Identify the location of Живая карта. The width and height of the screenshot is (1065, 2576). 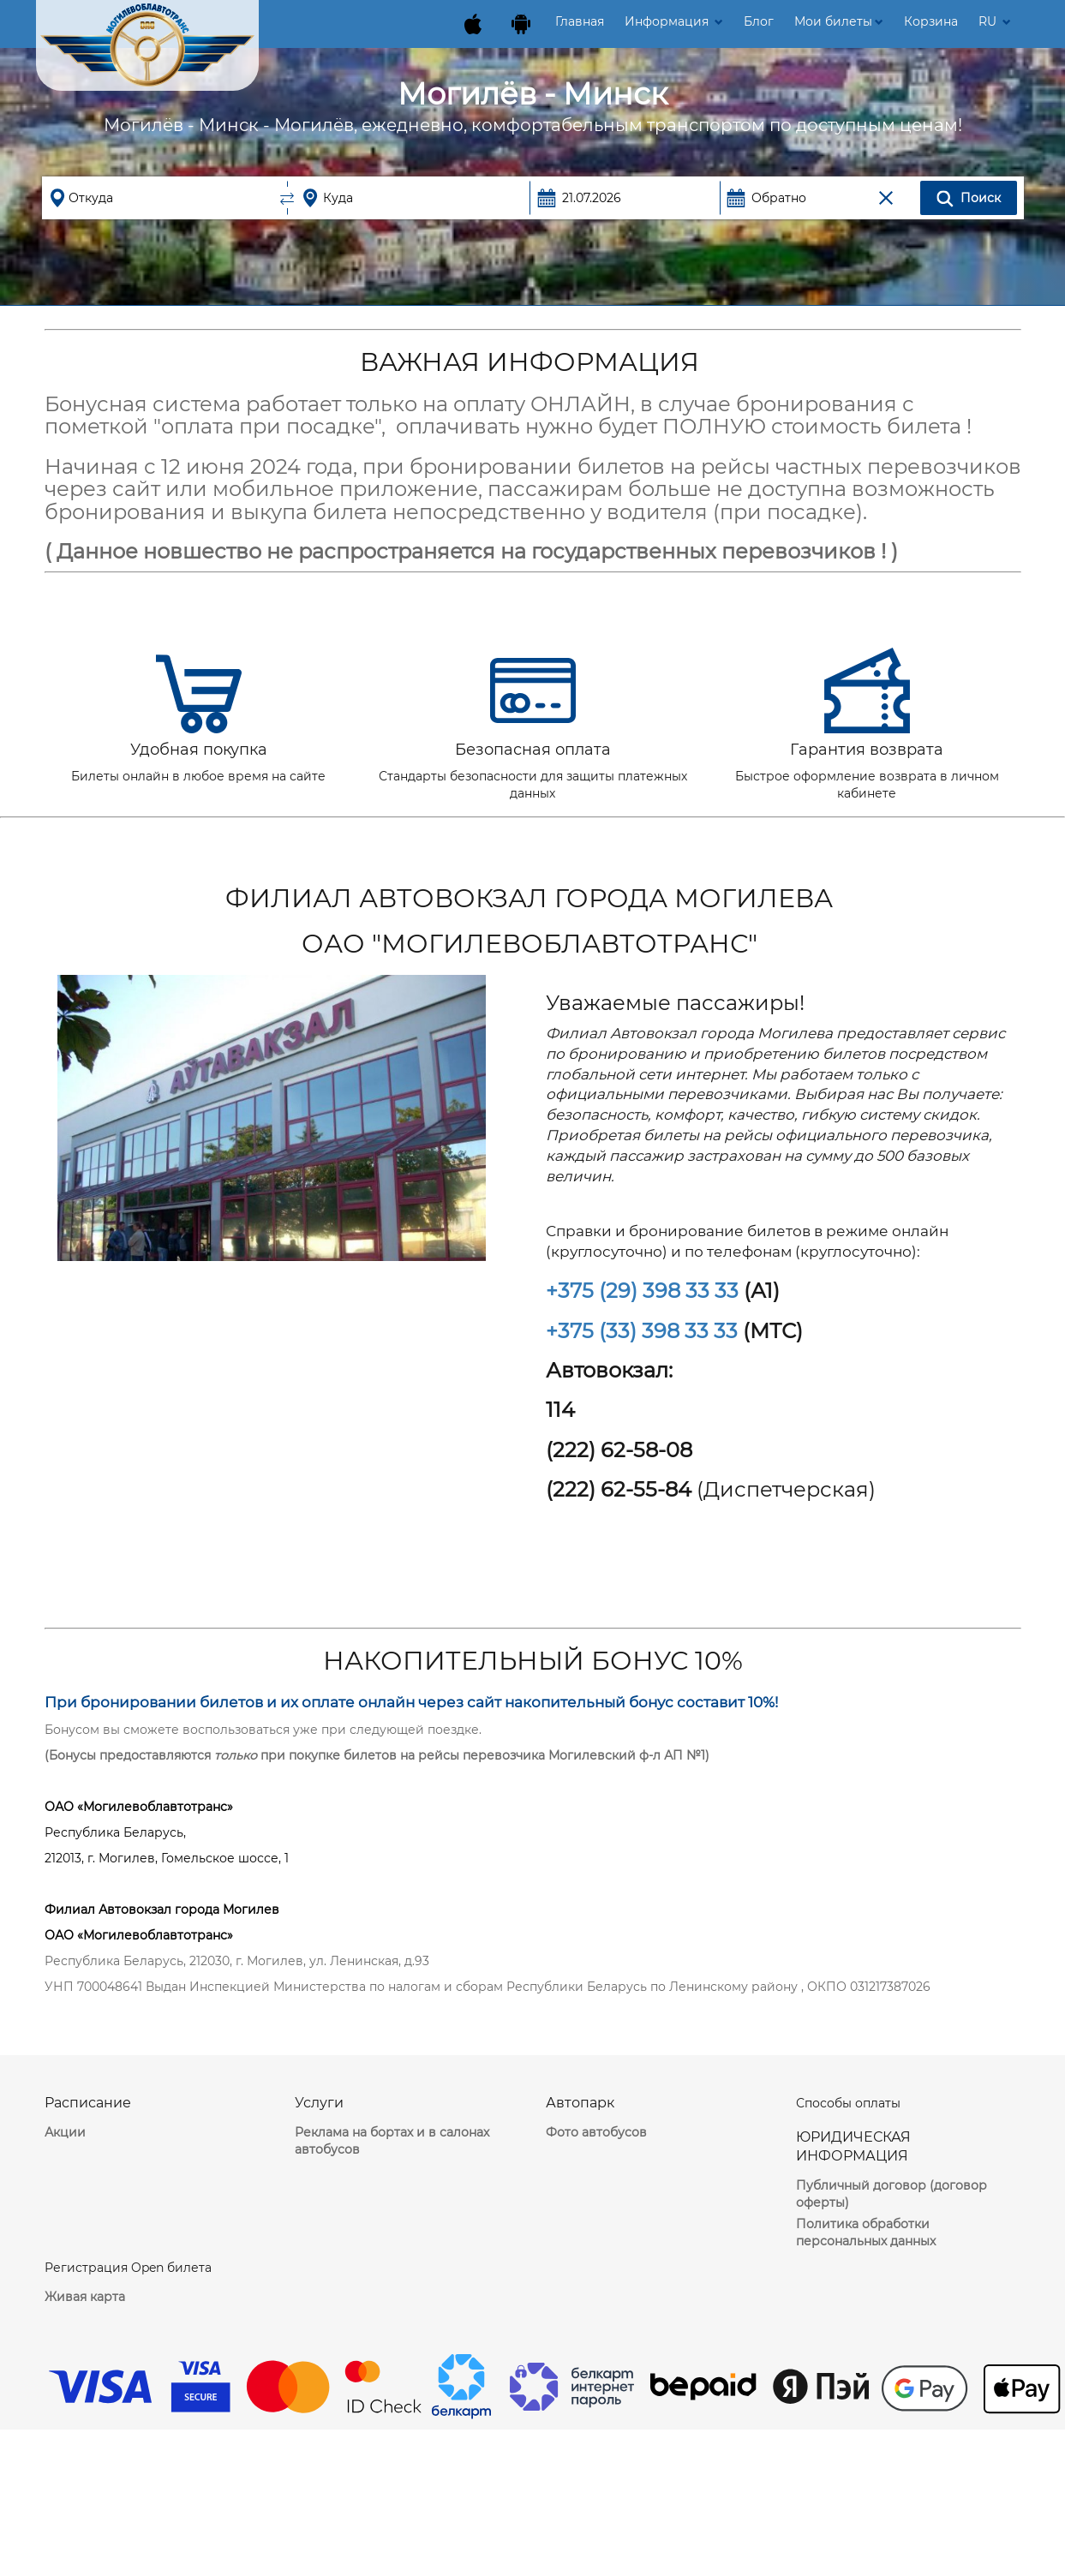
(85, 2296).